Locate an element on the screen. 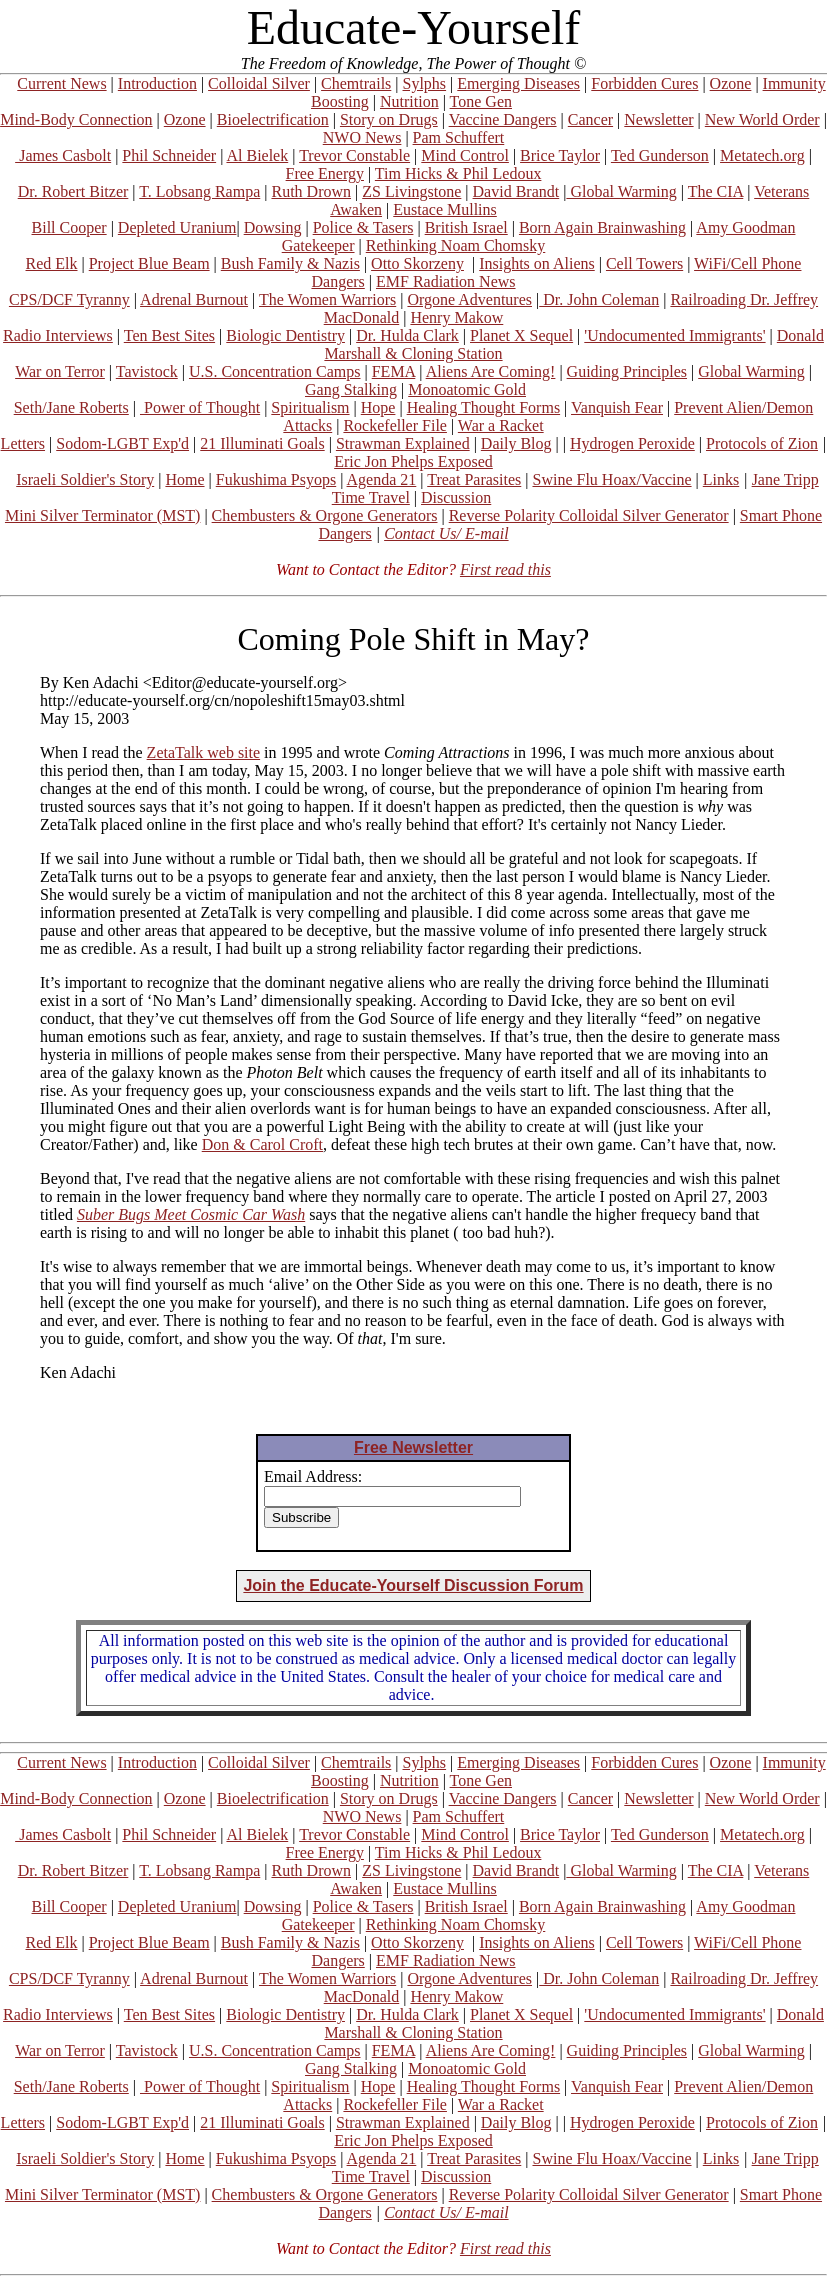 The height and width of the screenshot is (2284, 827). Mini Silver Terminator (MST) is located at coordinates (102, 515).